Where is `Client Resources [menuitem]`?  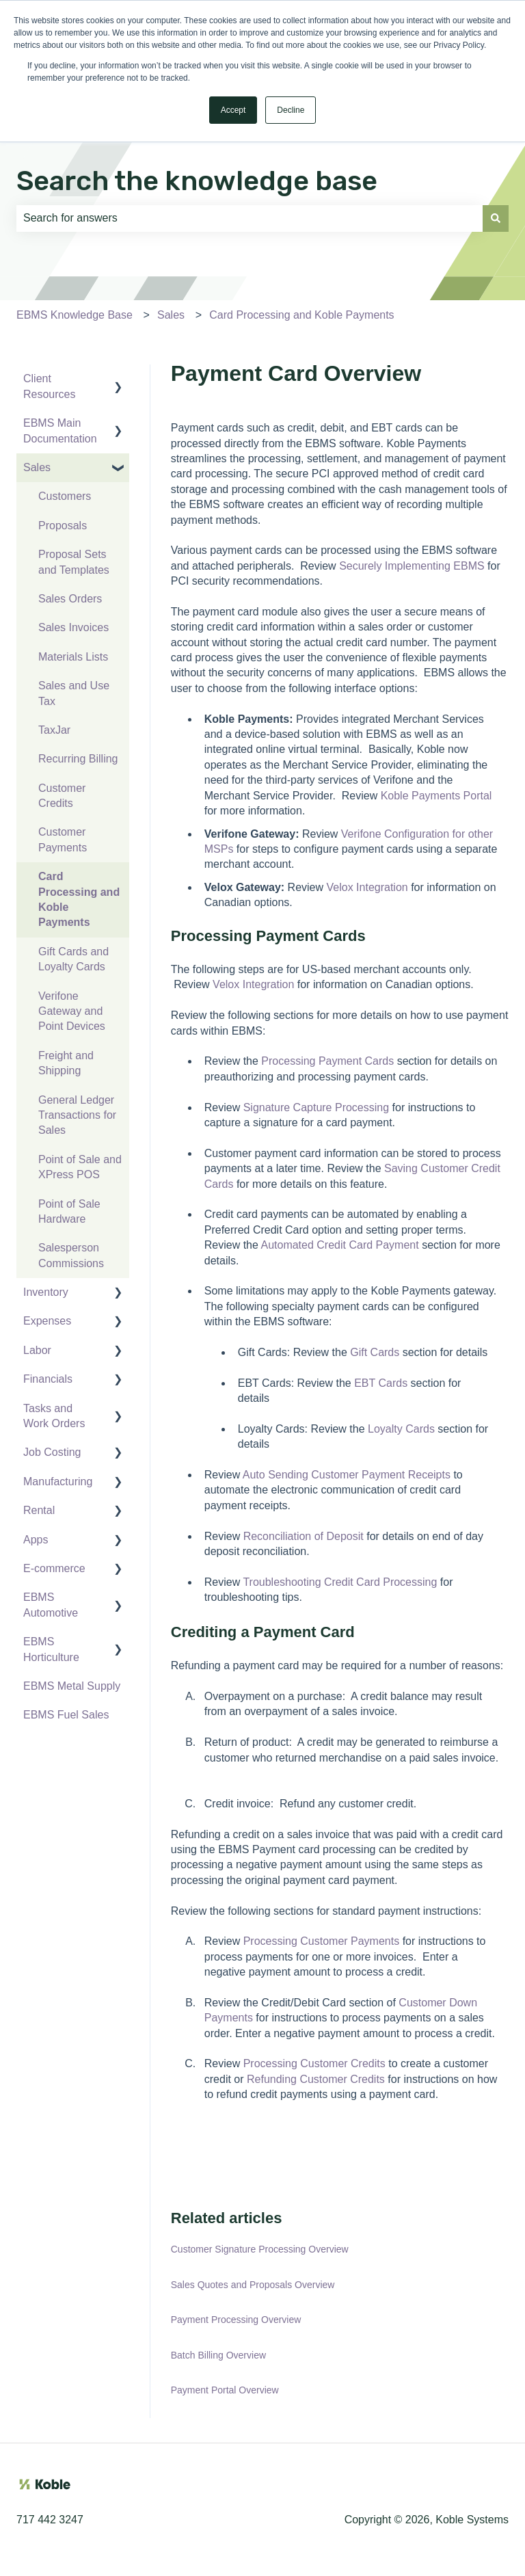
Client Resources [menuitem] is located at coordinates (49, 386).